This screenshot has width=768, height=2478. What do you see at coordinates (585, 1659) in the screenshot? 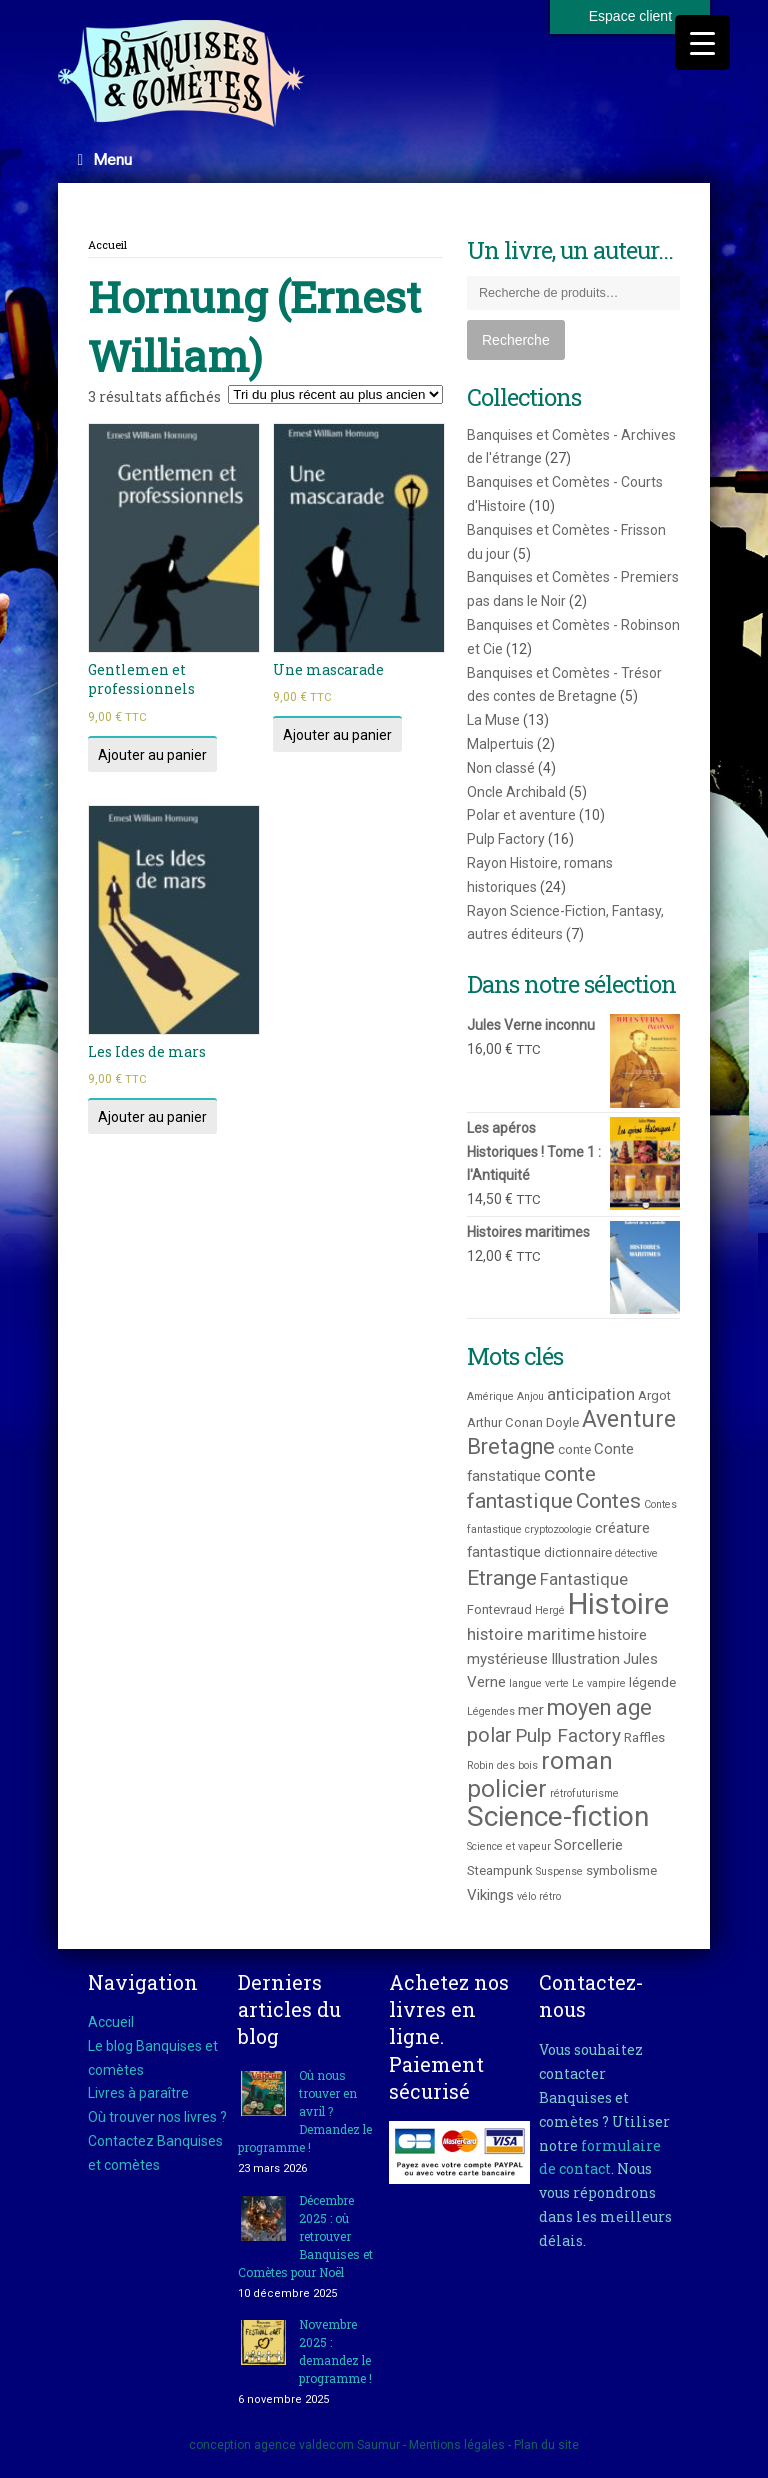
I see `Illustration [Illustration (4 produit)]` at bounding box center [585, 1659].